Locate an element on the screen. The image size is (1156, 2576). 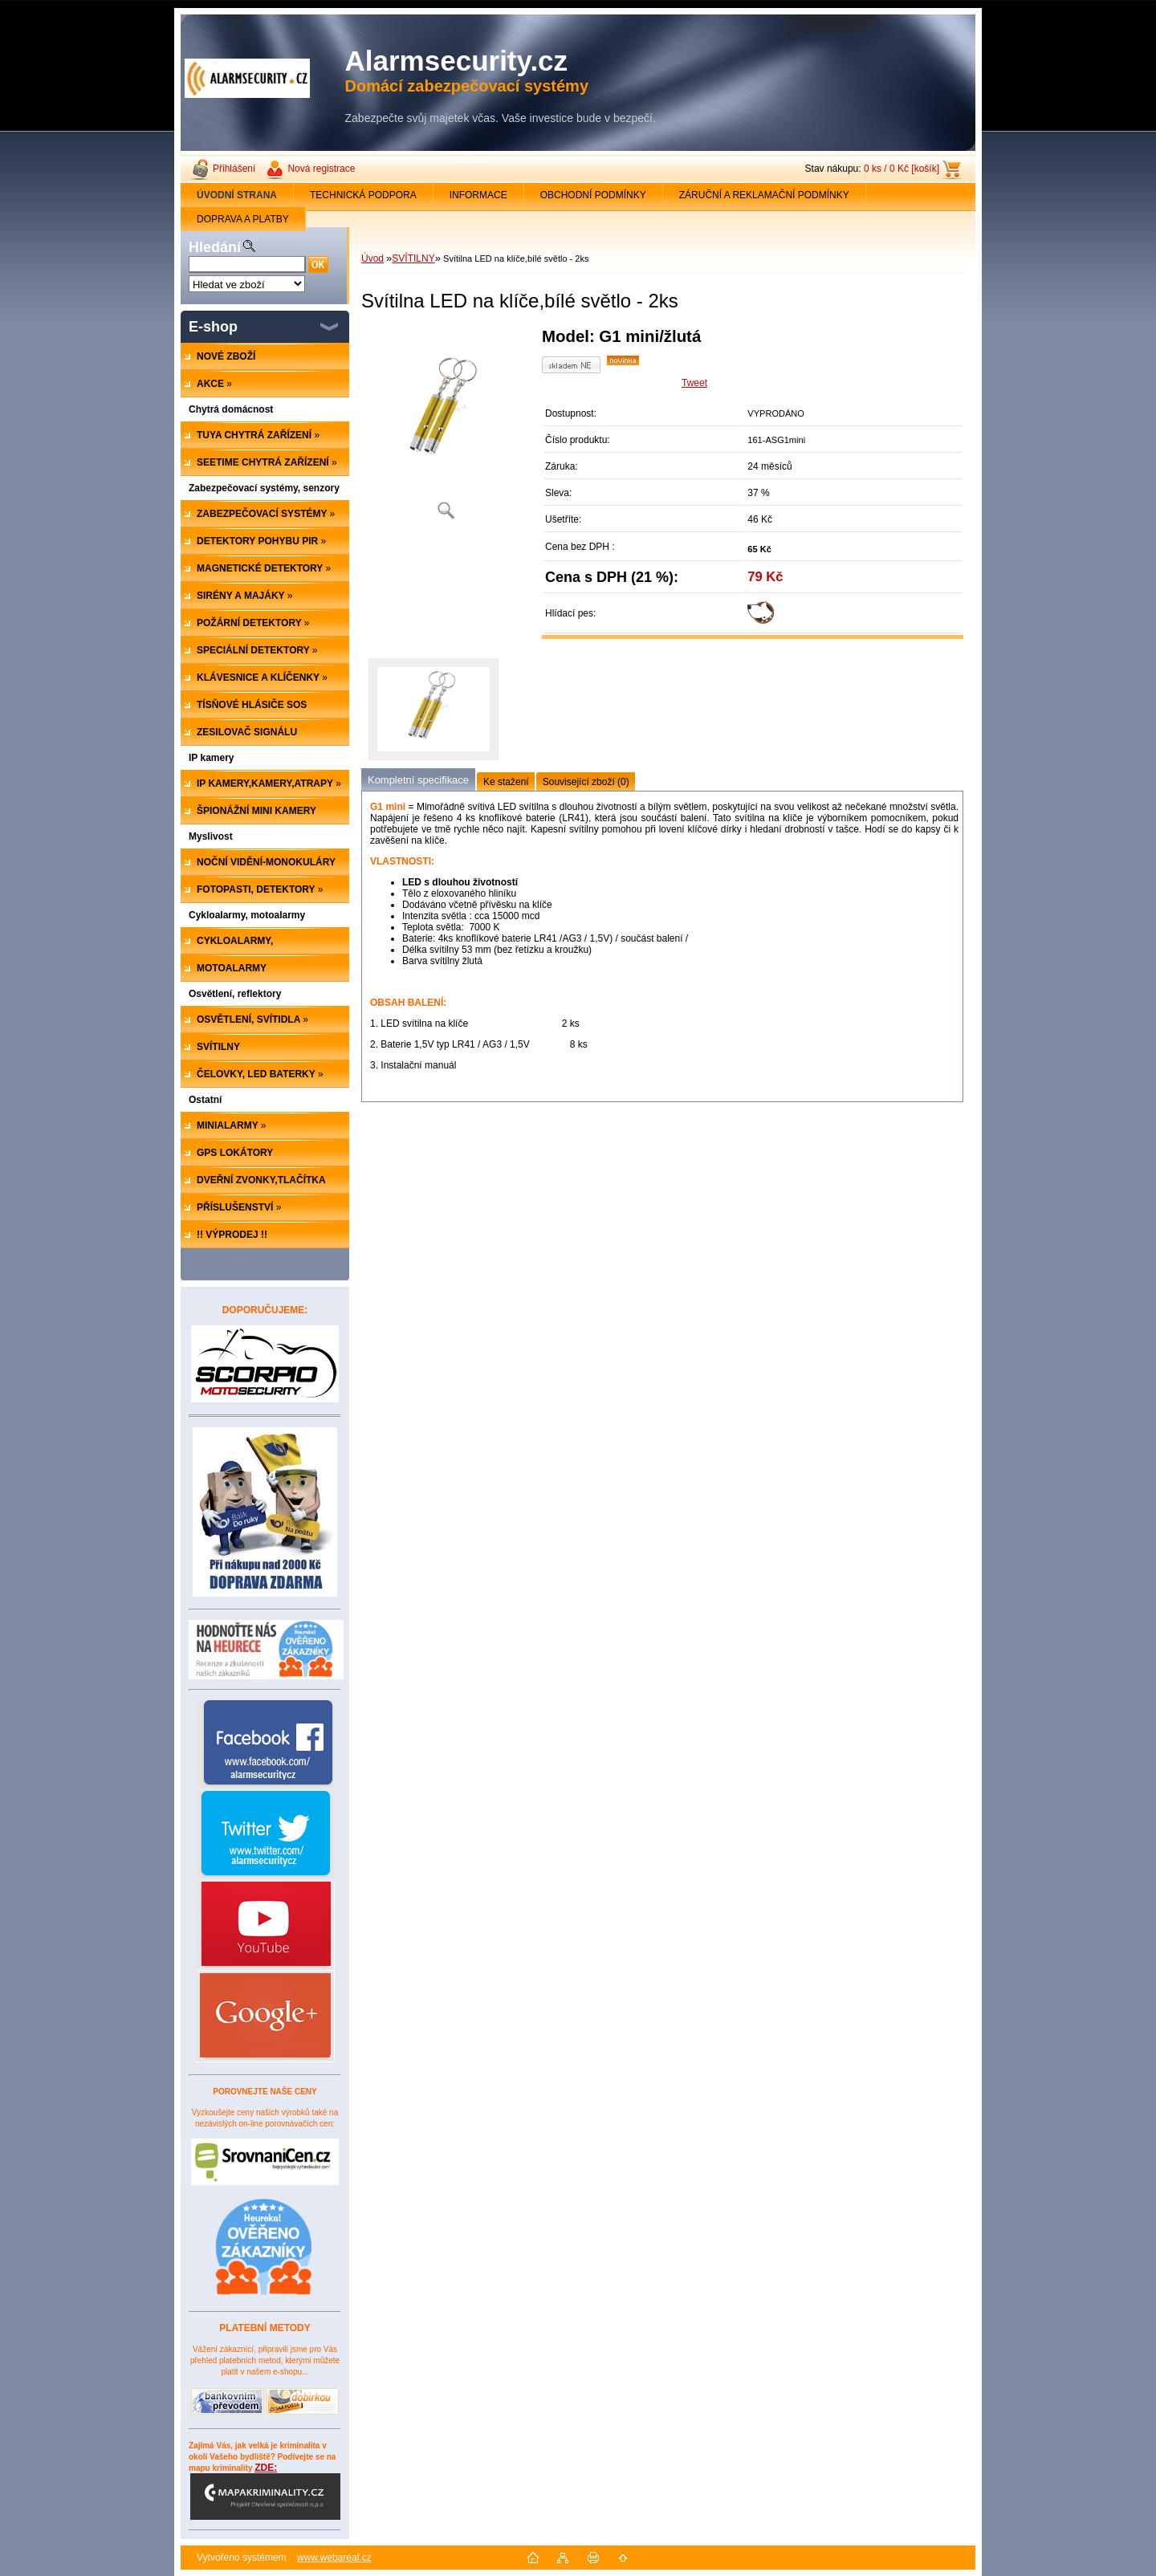
TECHNICKÁ PODPORA is located at coordinates (363, 195).